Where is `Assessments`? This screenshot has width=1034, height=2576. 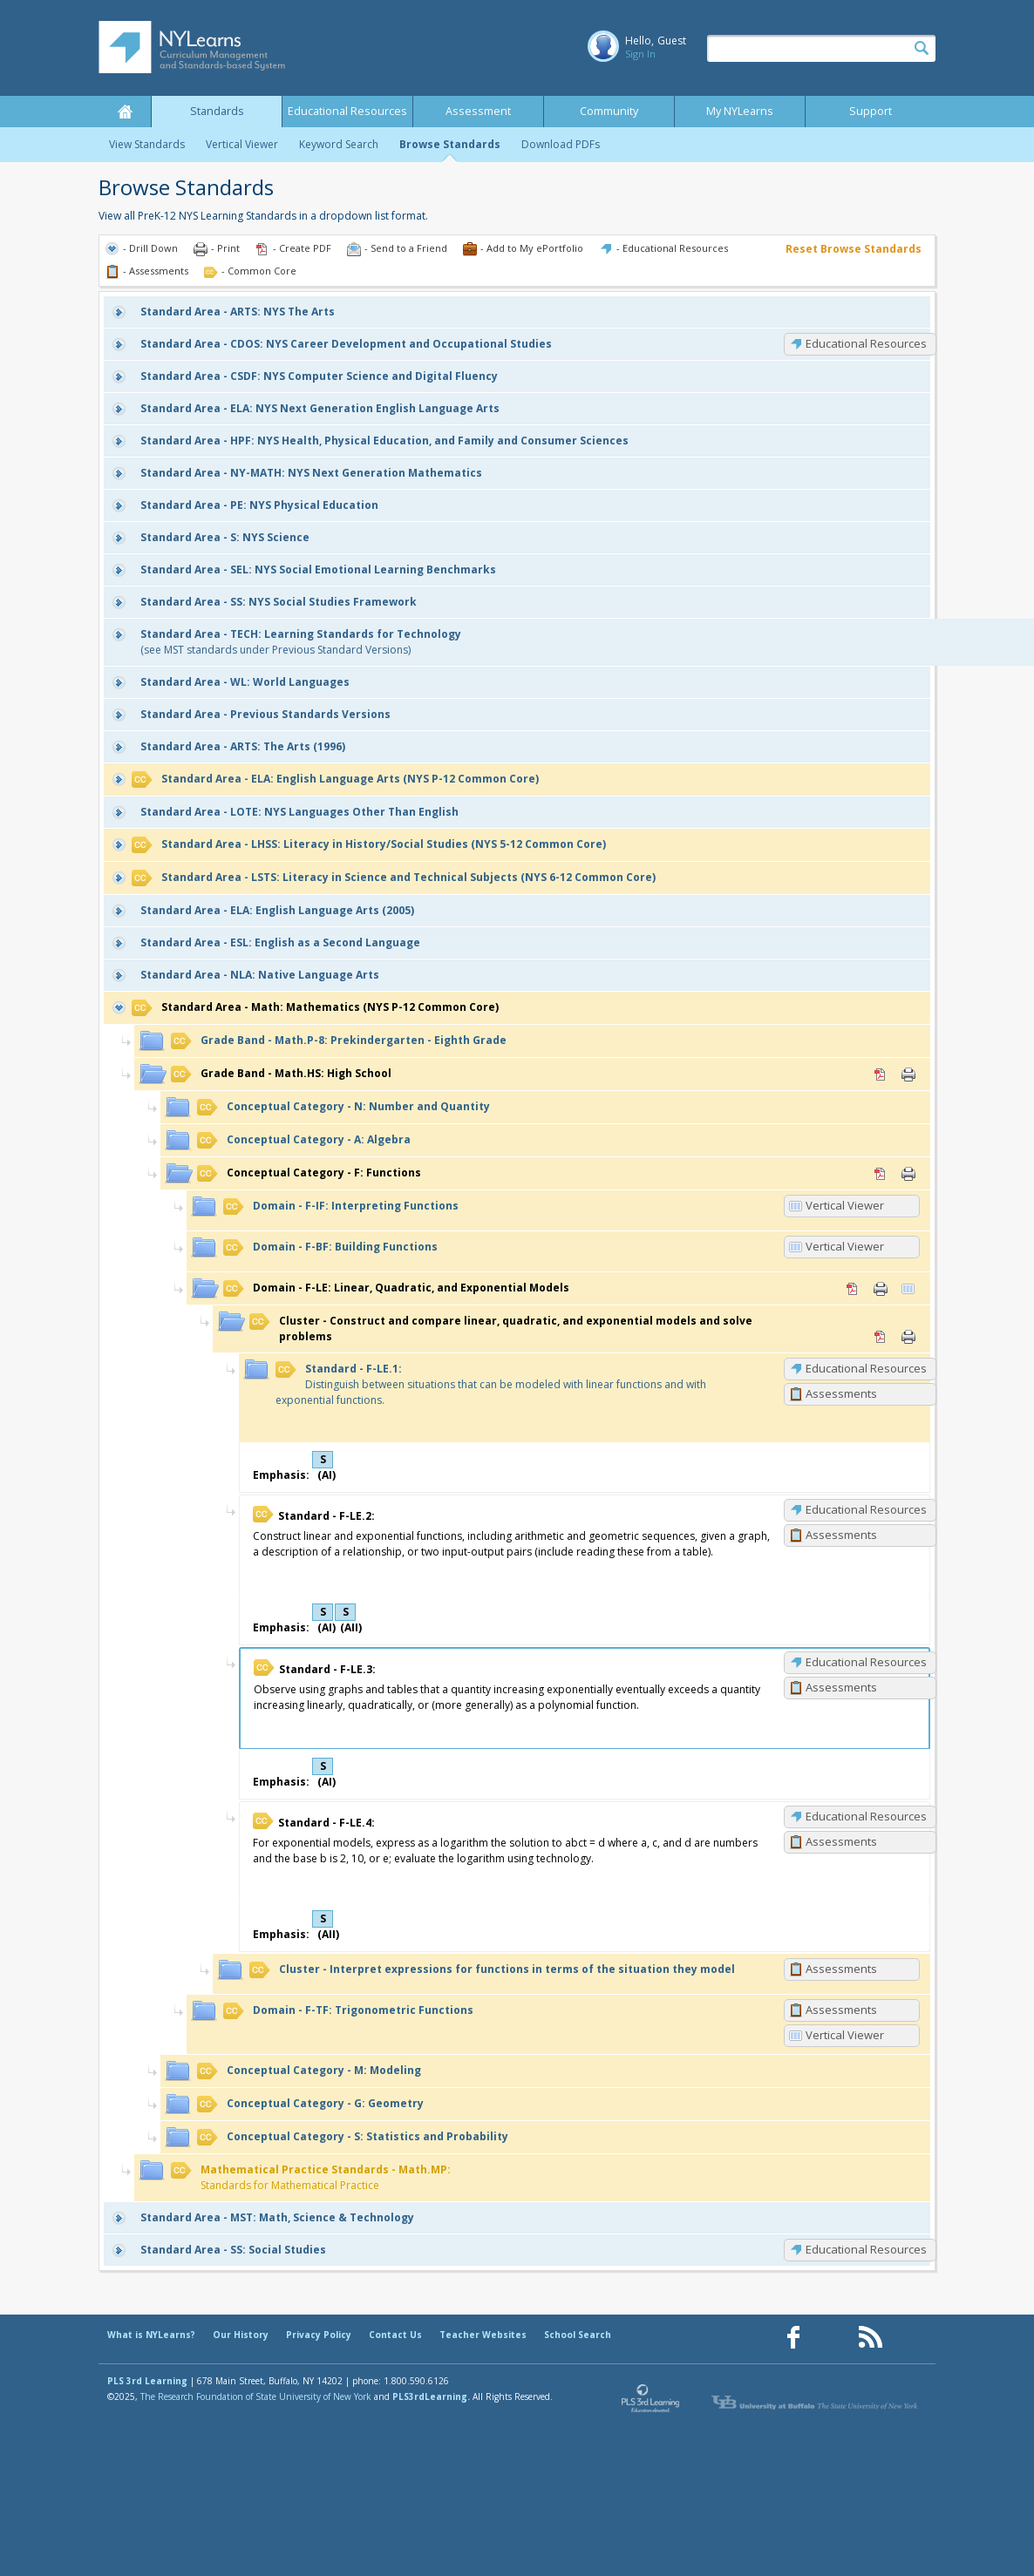 Assessments is located at coordinates (841, 1393).